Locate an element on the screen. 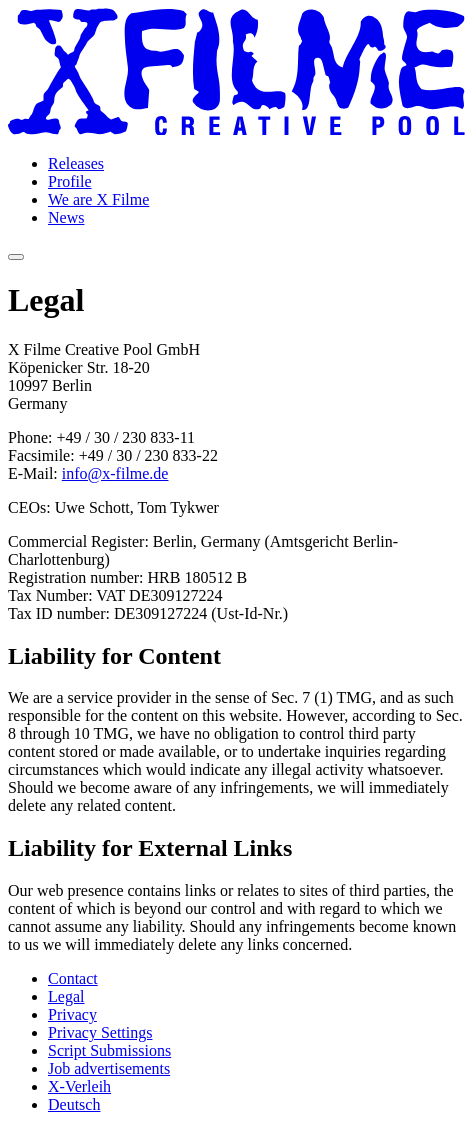 This screenshot has width=473, height=1130. [Open navigation] is located at coordinates (16, 257).